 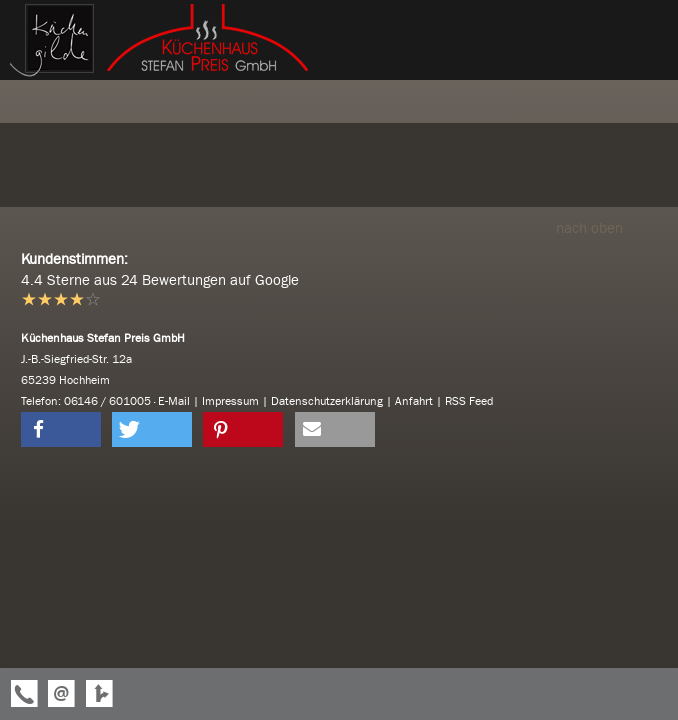 What do you see at coordinates (414, 401) in the screenshot?
I see `Anfahrt` at bounding box center [414, 401].